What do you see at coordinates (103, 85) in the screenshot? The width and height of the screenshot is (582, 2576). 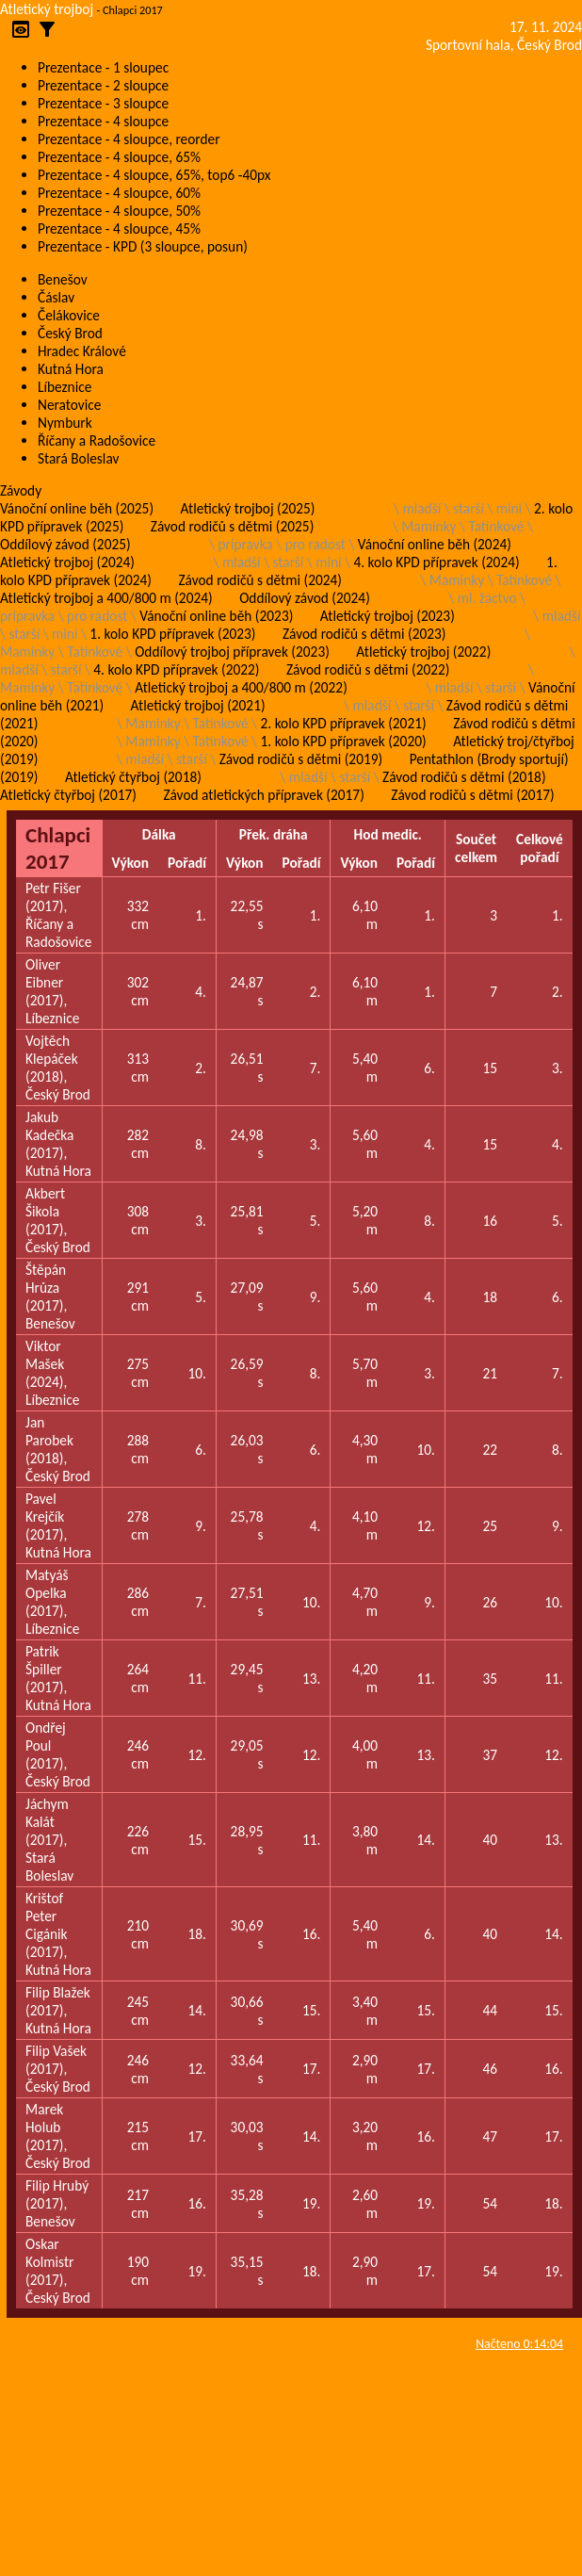 I see `Prezentace - 2 sloupce` at bounding box center [103, 85].